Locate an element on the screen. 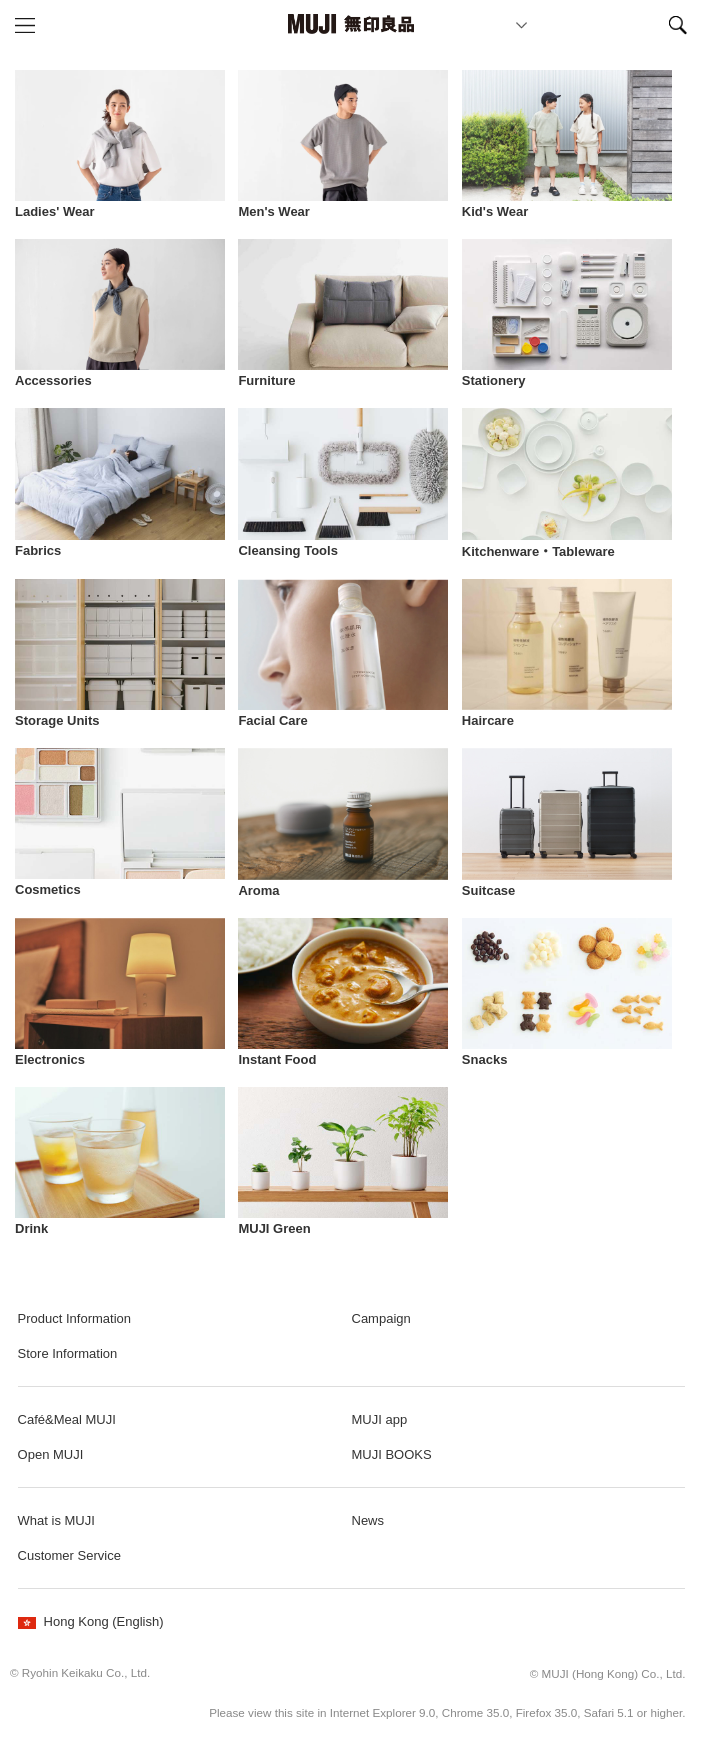 Image resolution: width=703 pixels, height=1745 pixels. Hong Kong (English) is located at coordinates (91, 1621).